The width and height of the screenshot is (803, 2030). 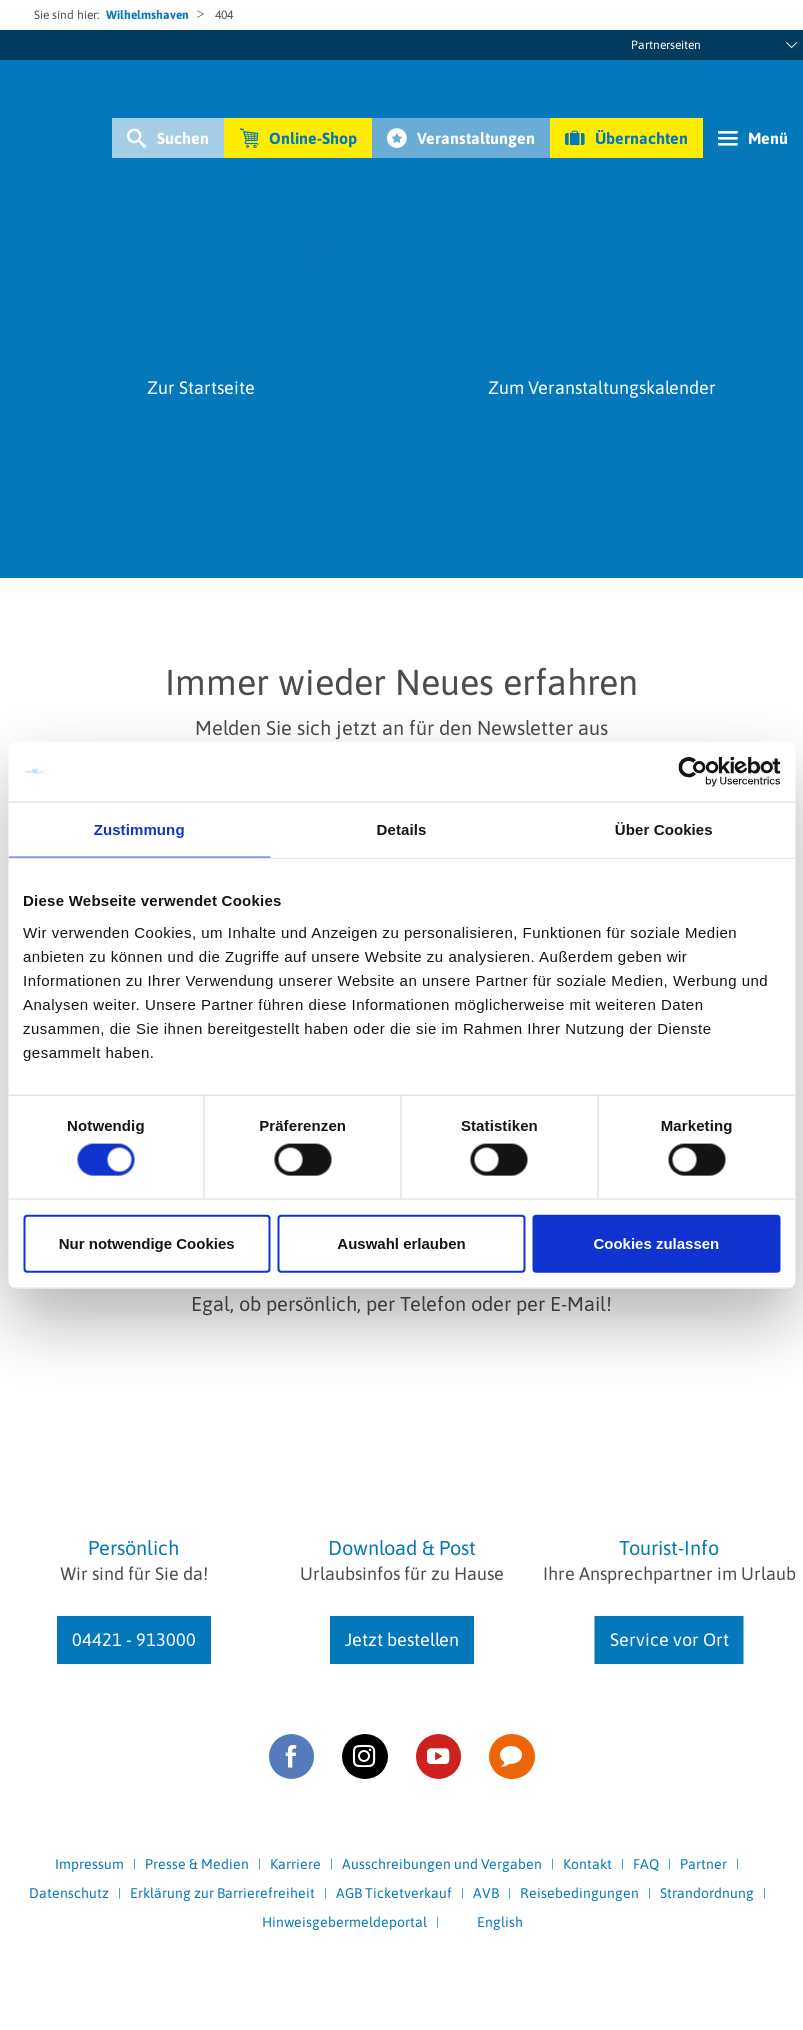 I want to click on Reisebedingungen, so click(x=579, y=1893).